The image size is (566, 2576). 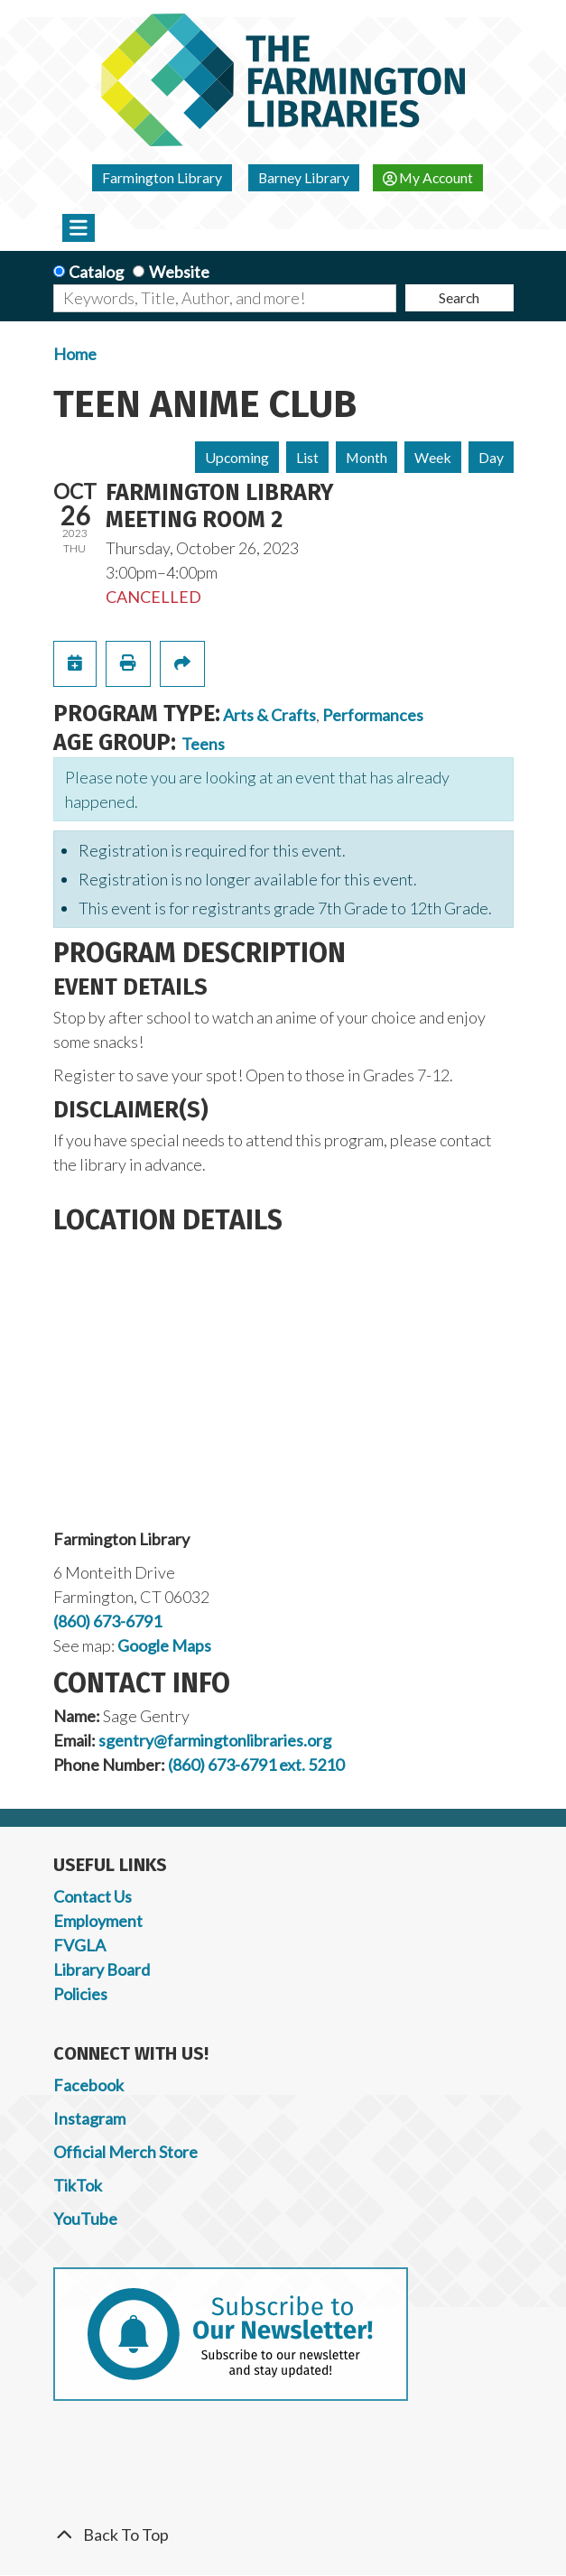 What do you see at coordinates (372, 715) in the screenshot?
I see `Performances` at bounding box center [372, 715].